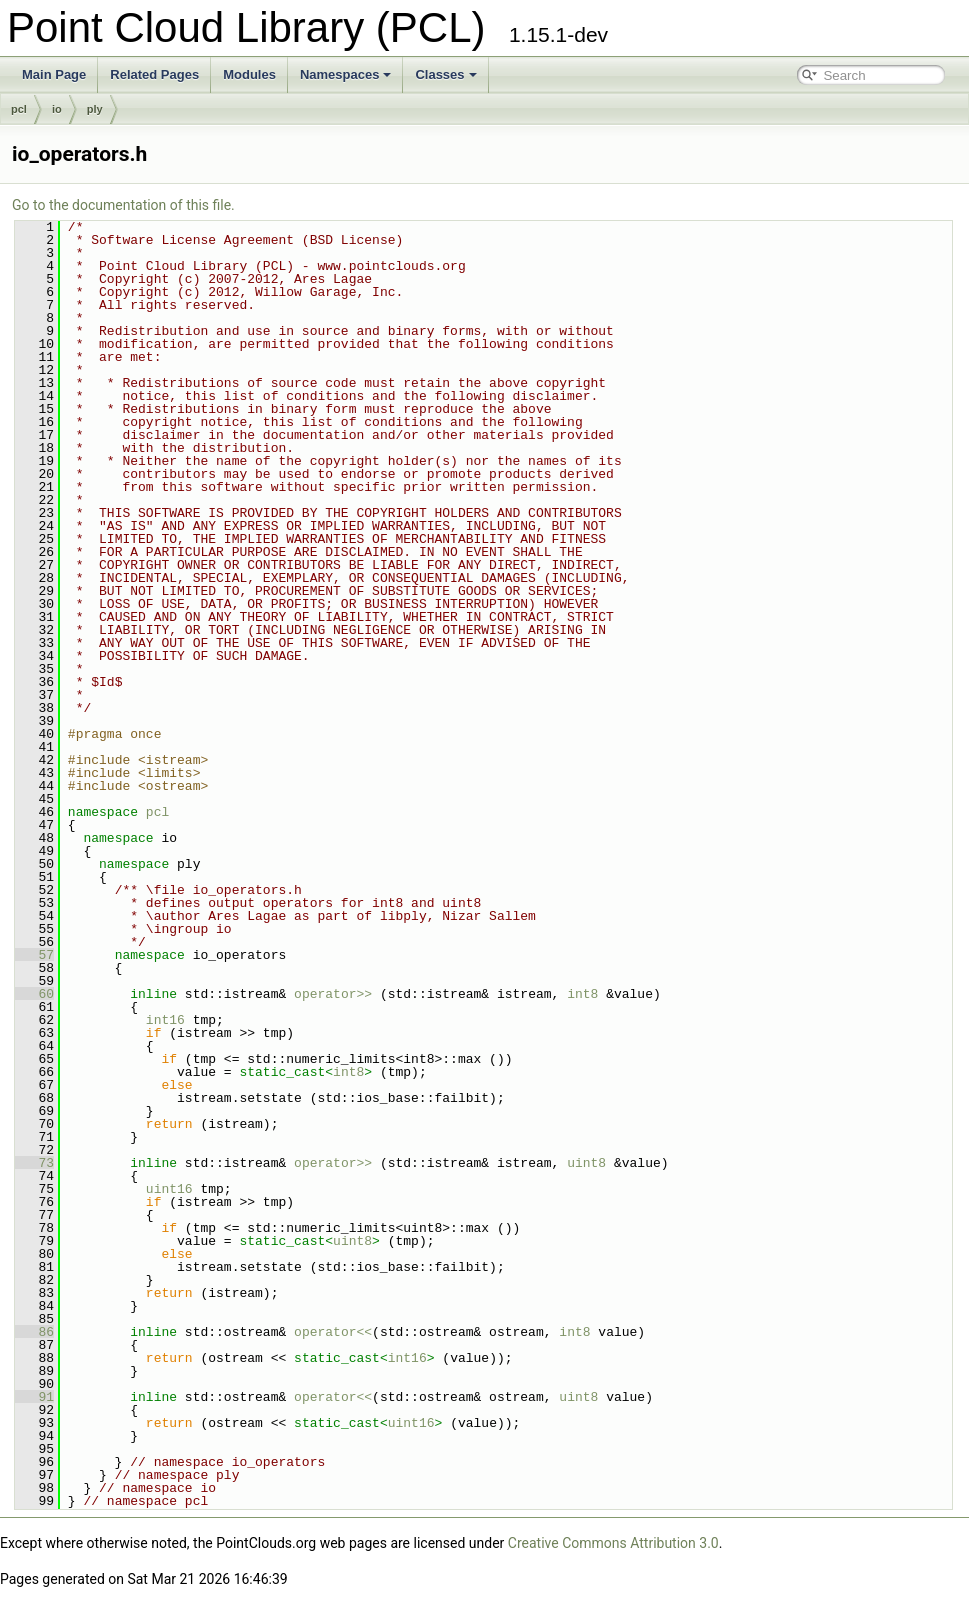  I want to click on 73, so click(34, 1163).